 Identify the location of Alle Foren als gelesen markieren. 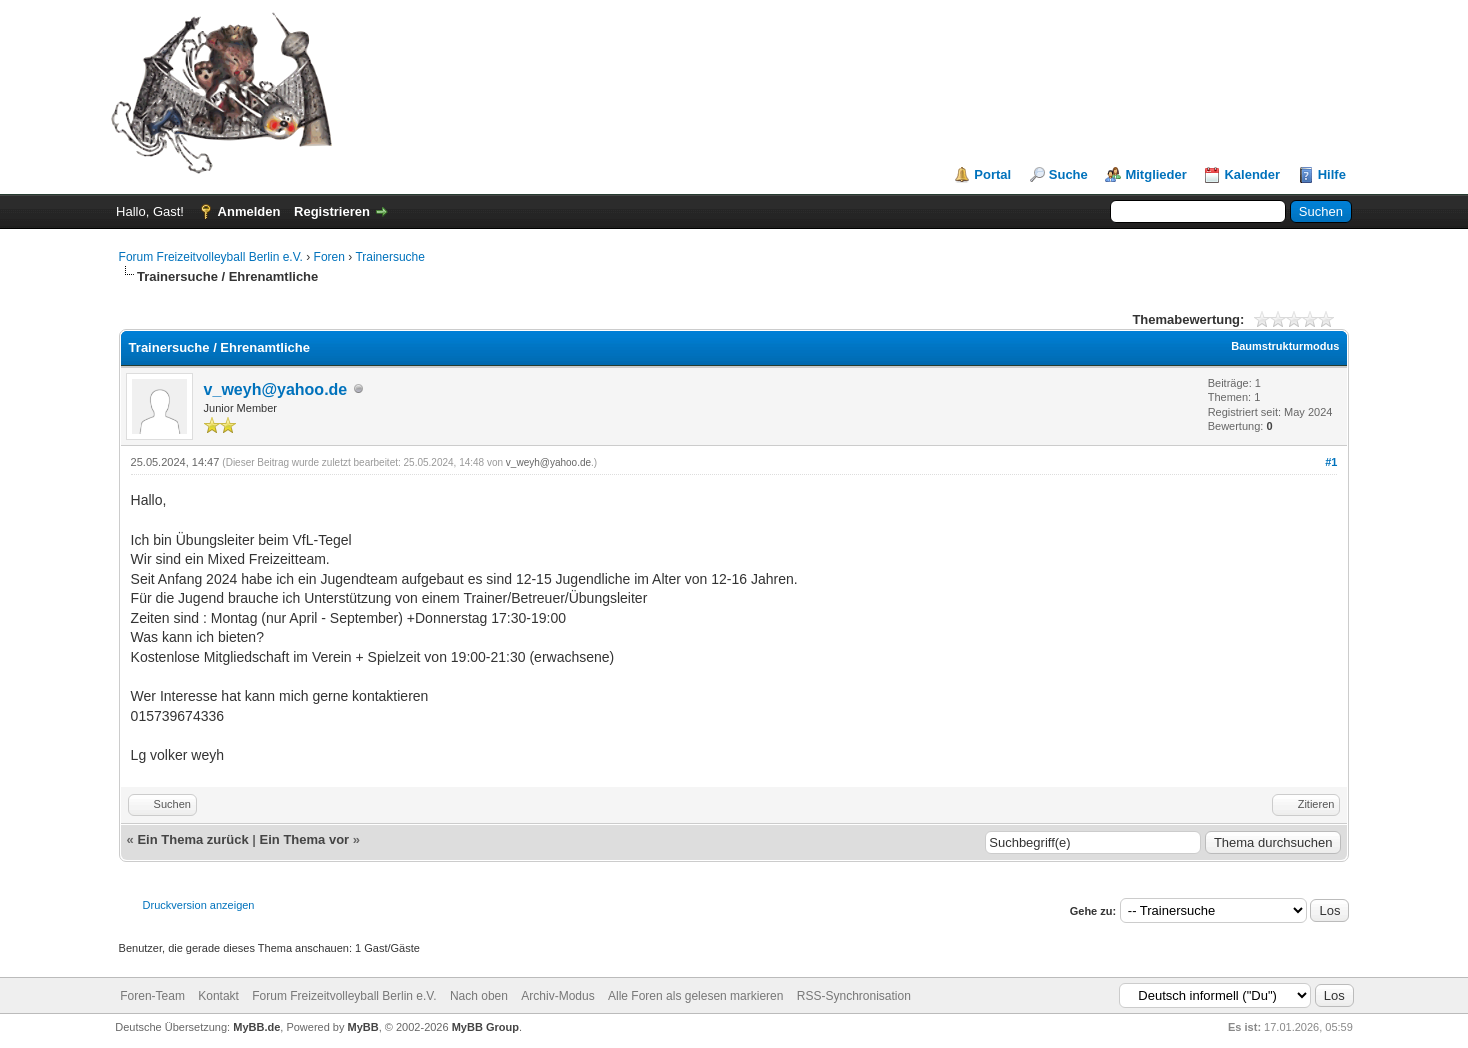
(695, 996).